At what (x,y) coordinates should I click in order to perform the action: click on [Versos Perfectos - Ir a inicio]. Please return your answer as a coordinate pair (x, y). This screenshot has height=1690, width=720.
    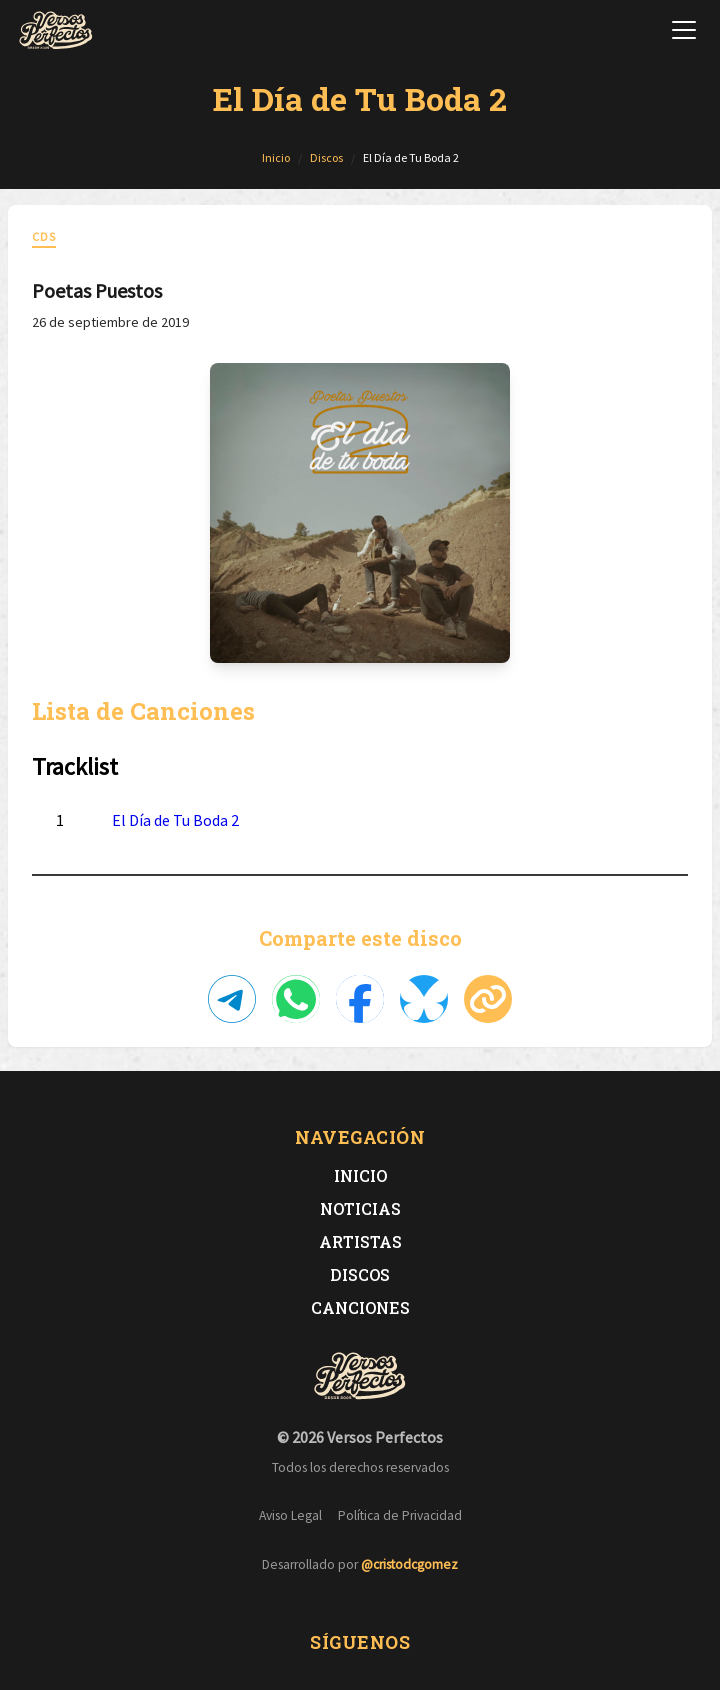
    Looking at the image, I should click on (56, 30).